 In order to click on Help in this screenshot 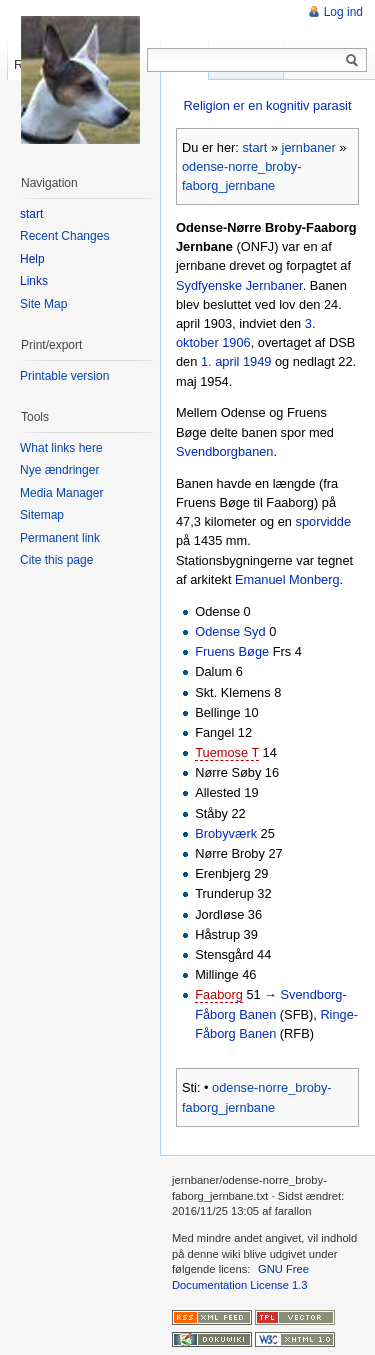, I will do `click(32, 259)`.